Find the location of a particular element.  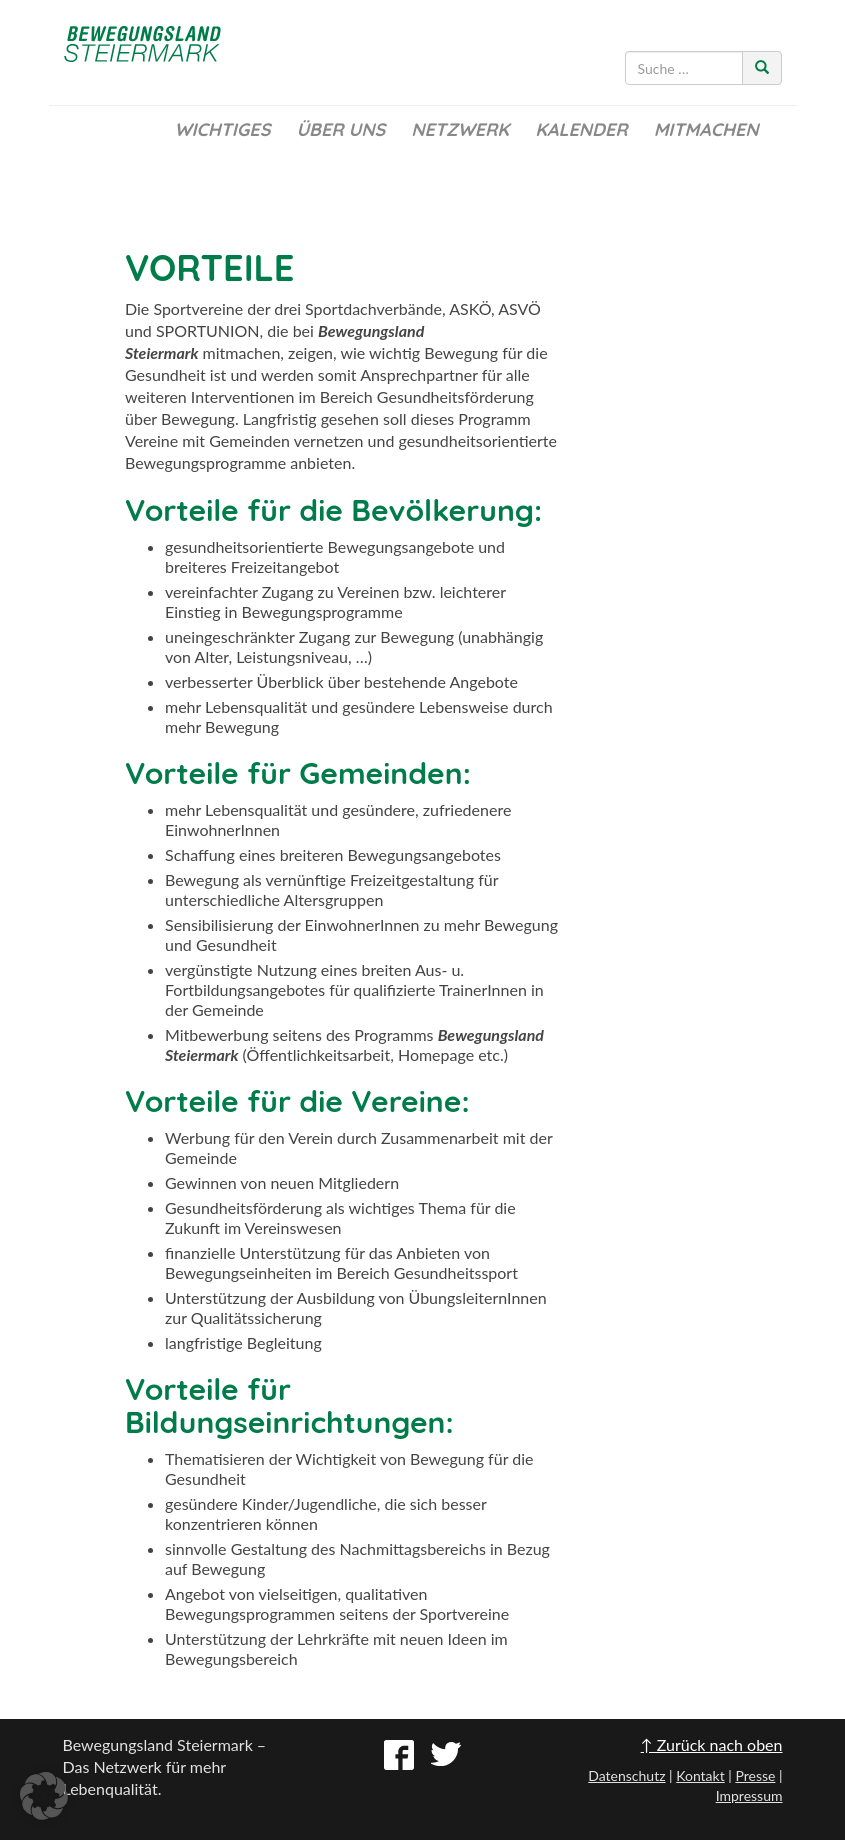

↑ Zurück nach oben is located at coordinates (712, 1744).